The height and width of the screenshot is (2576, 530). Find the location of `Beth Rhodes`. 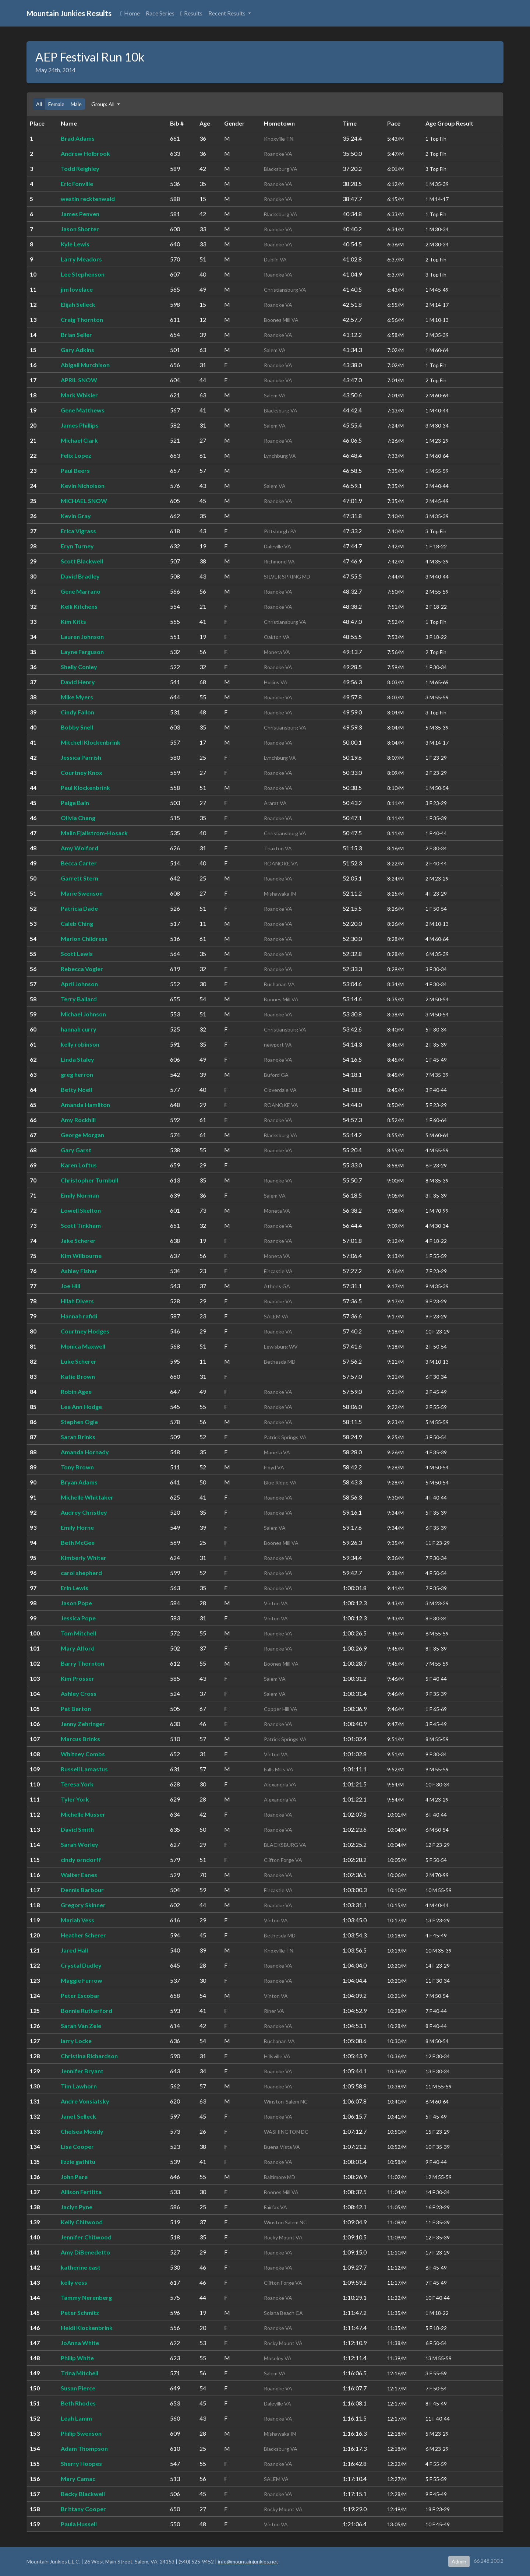

Beth Rhodes is located at coordinates (78, 2403).